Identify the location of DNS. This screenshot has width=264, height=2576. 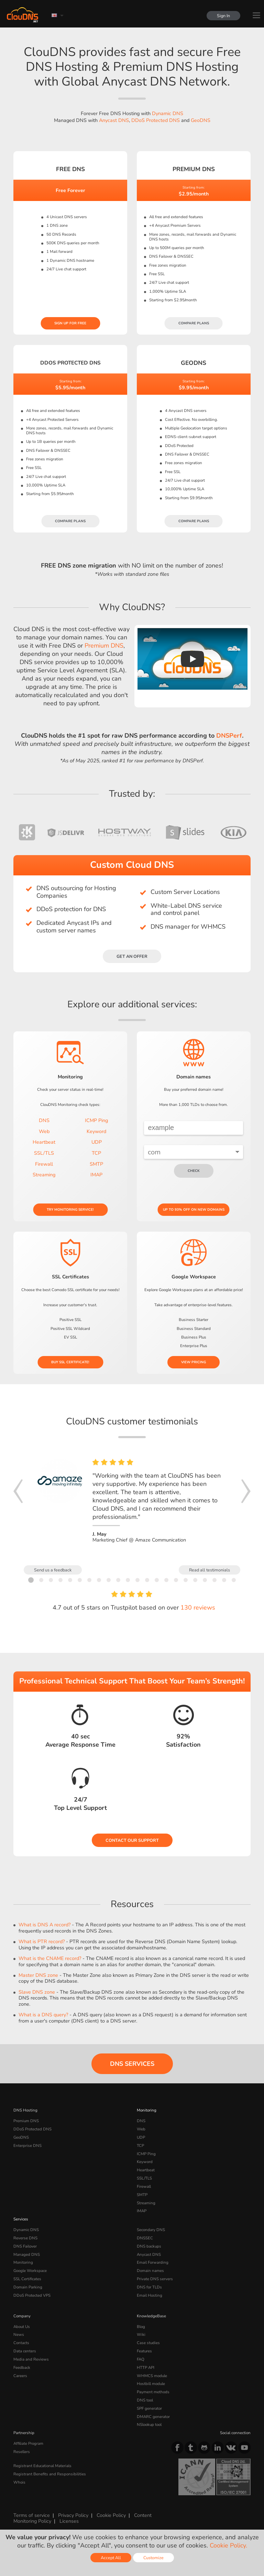
(44, 1120).